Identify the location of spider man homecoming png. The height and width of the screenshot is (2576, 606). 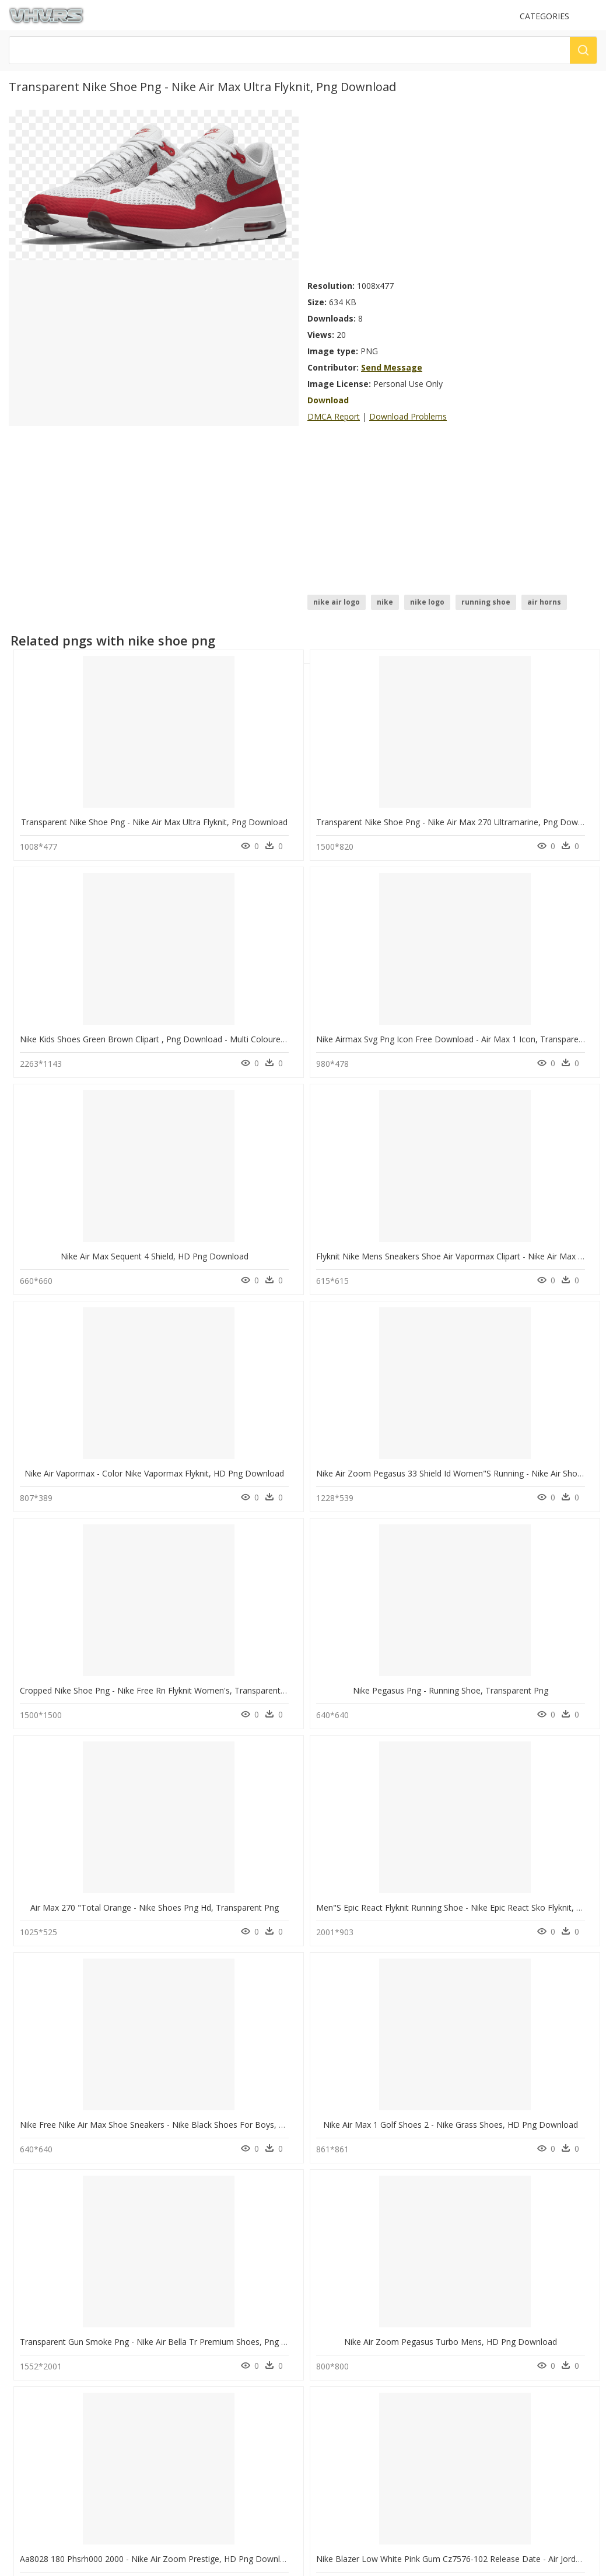
(86, 2310).